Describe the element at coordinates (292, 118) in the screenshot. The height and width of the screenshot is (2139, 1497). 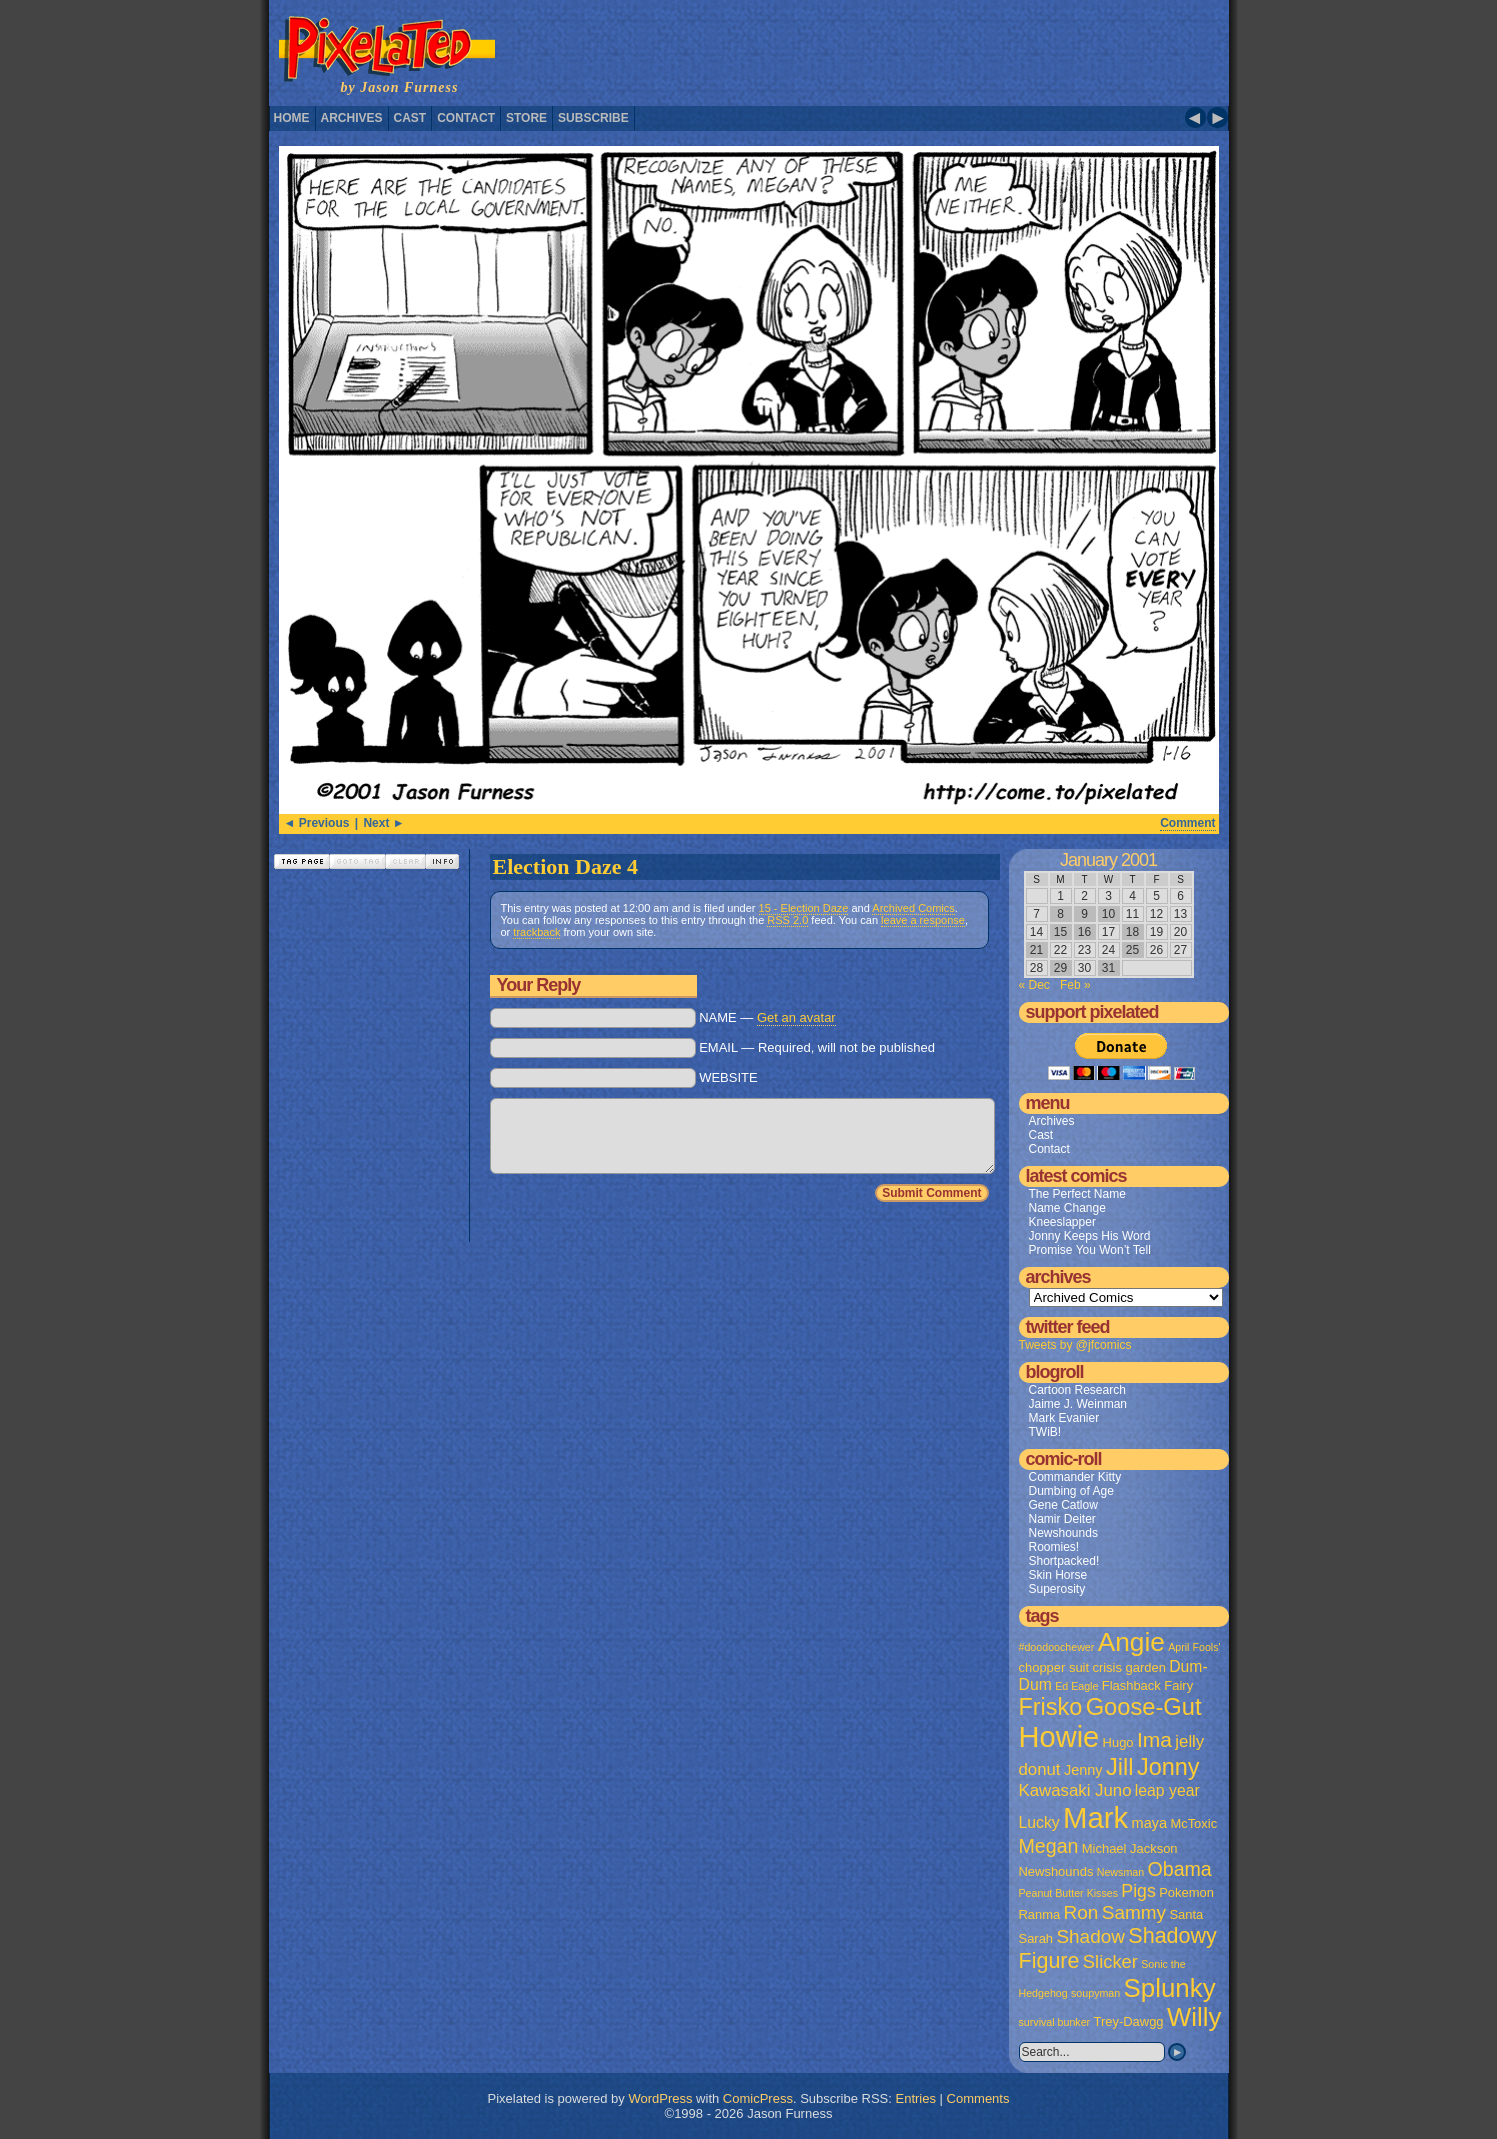
I see `Home` at that location.